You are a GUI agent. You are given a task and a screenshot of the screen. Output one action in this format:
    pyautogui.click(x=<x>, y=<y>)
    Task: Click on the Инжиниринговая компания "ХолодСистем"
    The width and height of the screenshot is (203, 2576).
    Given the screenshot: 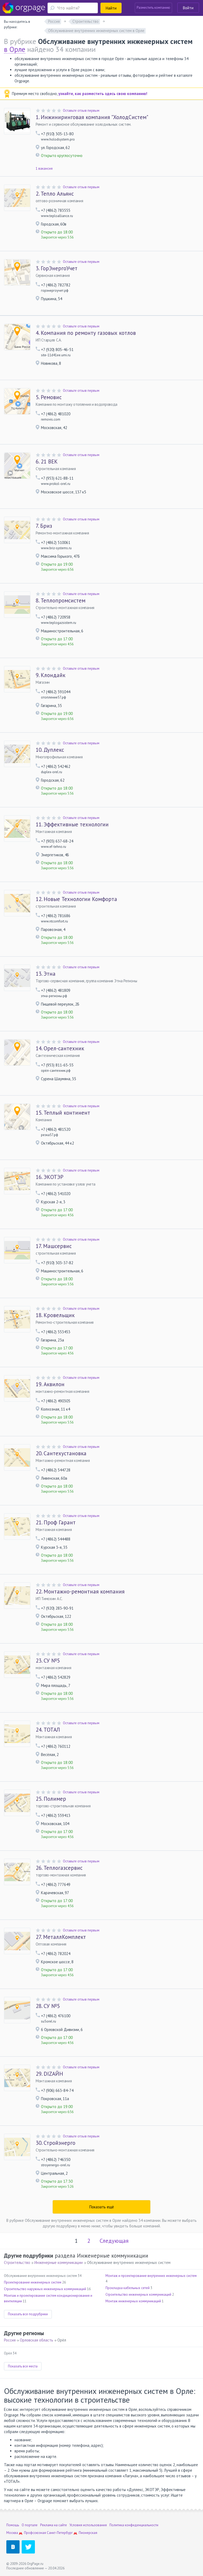 What is the action you would take?
    pyautogui.click(x=92, y=117)
    